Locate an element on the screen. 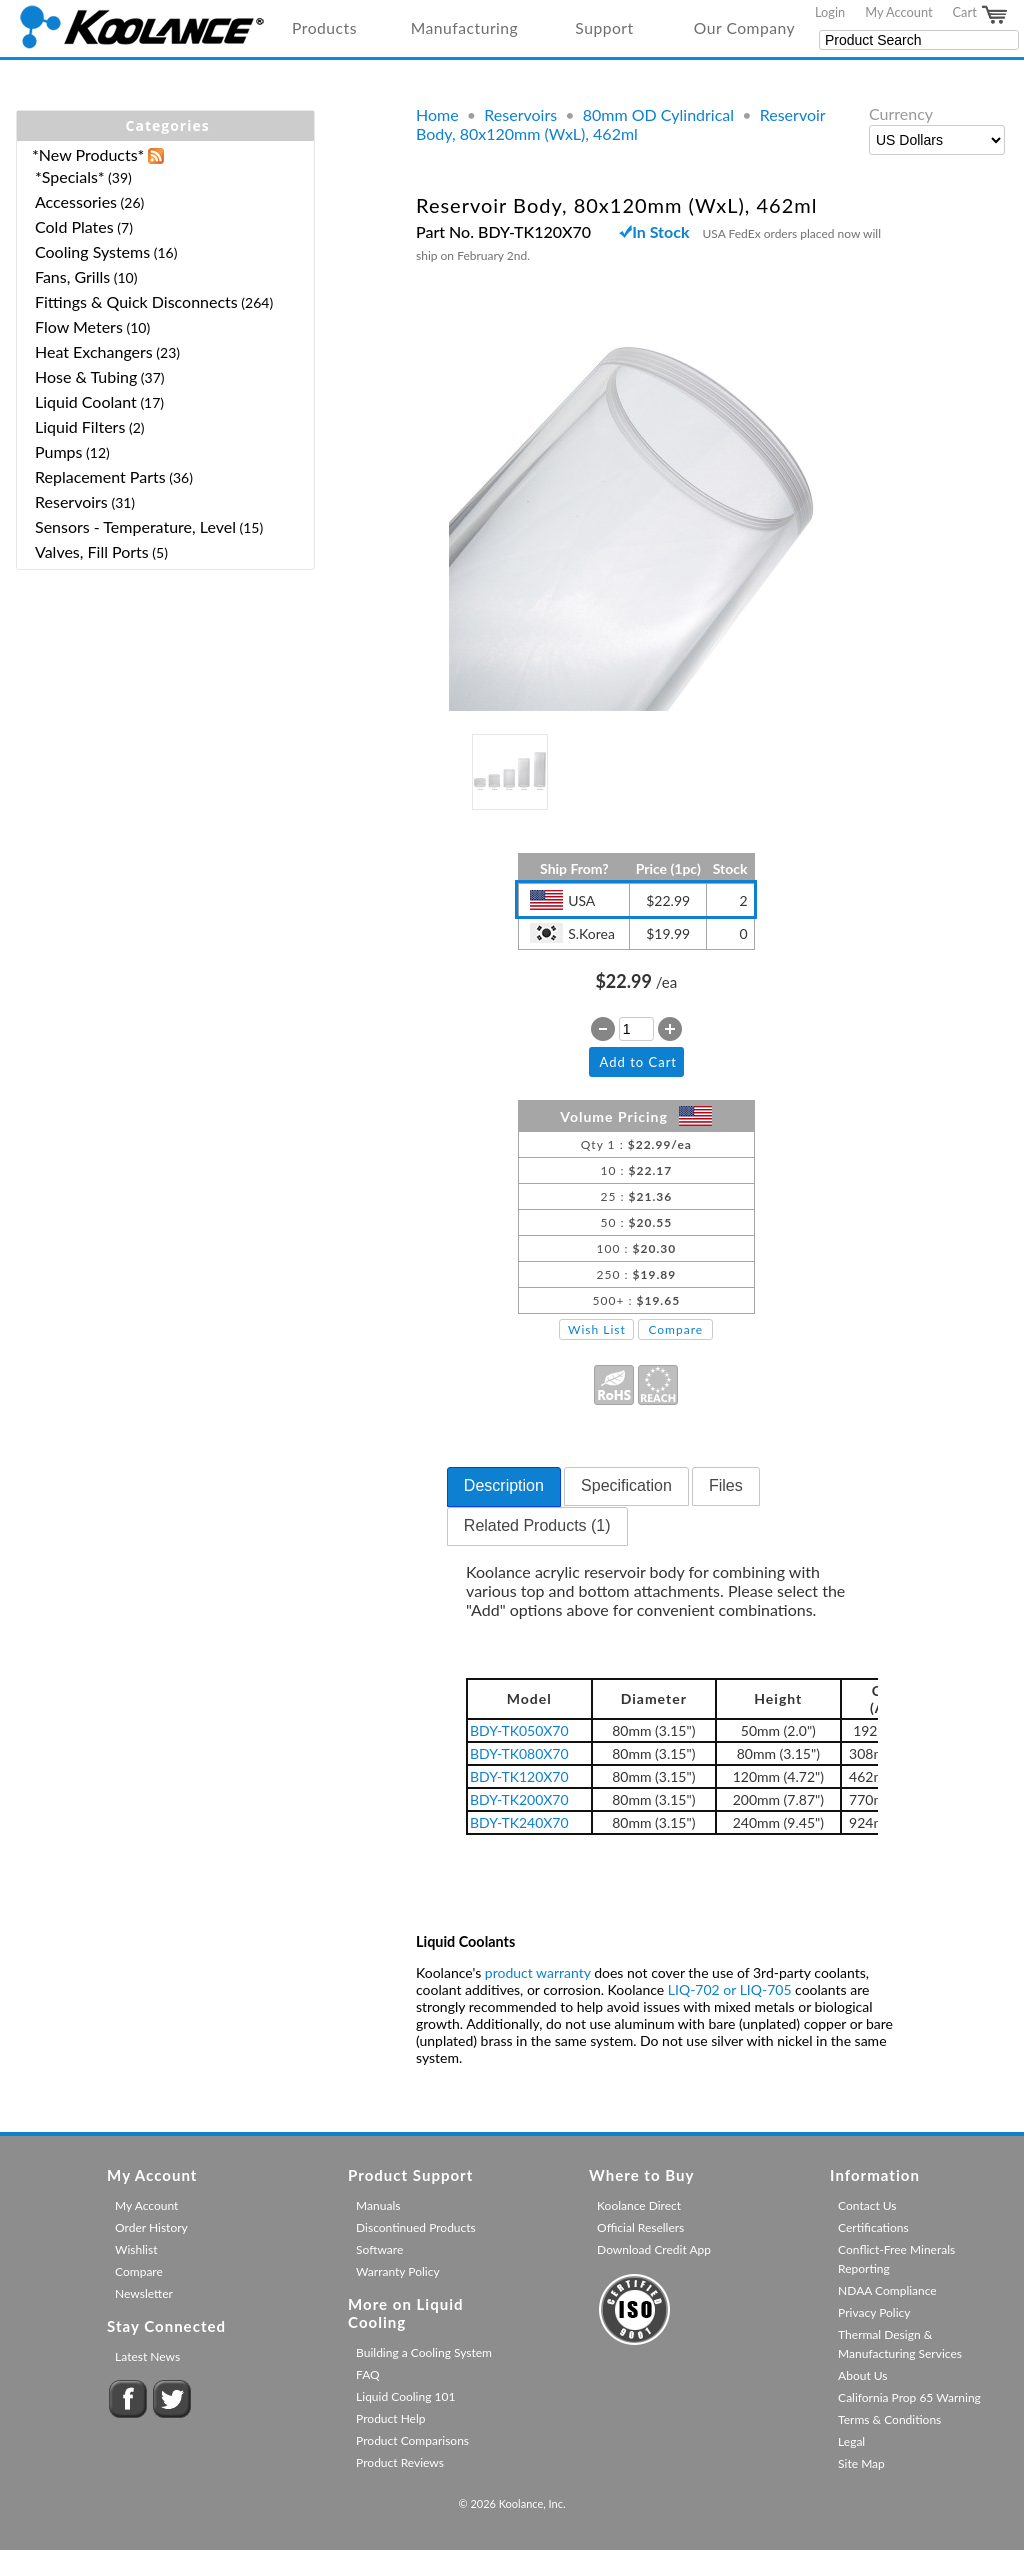  Specification [presentation] is located at coordinates (626, 1485).